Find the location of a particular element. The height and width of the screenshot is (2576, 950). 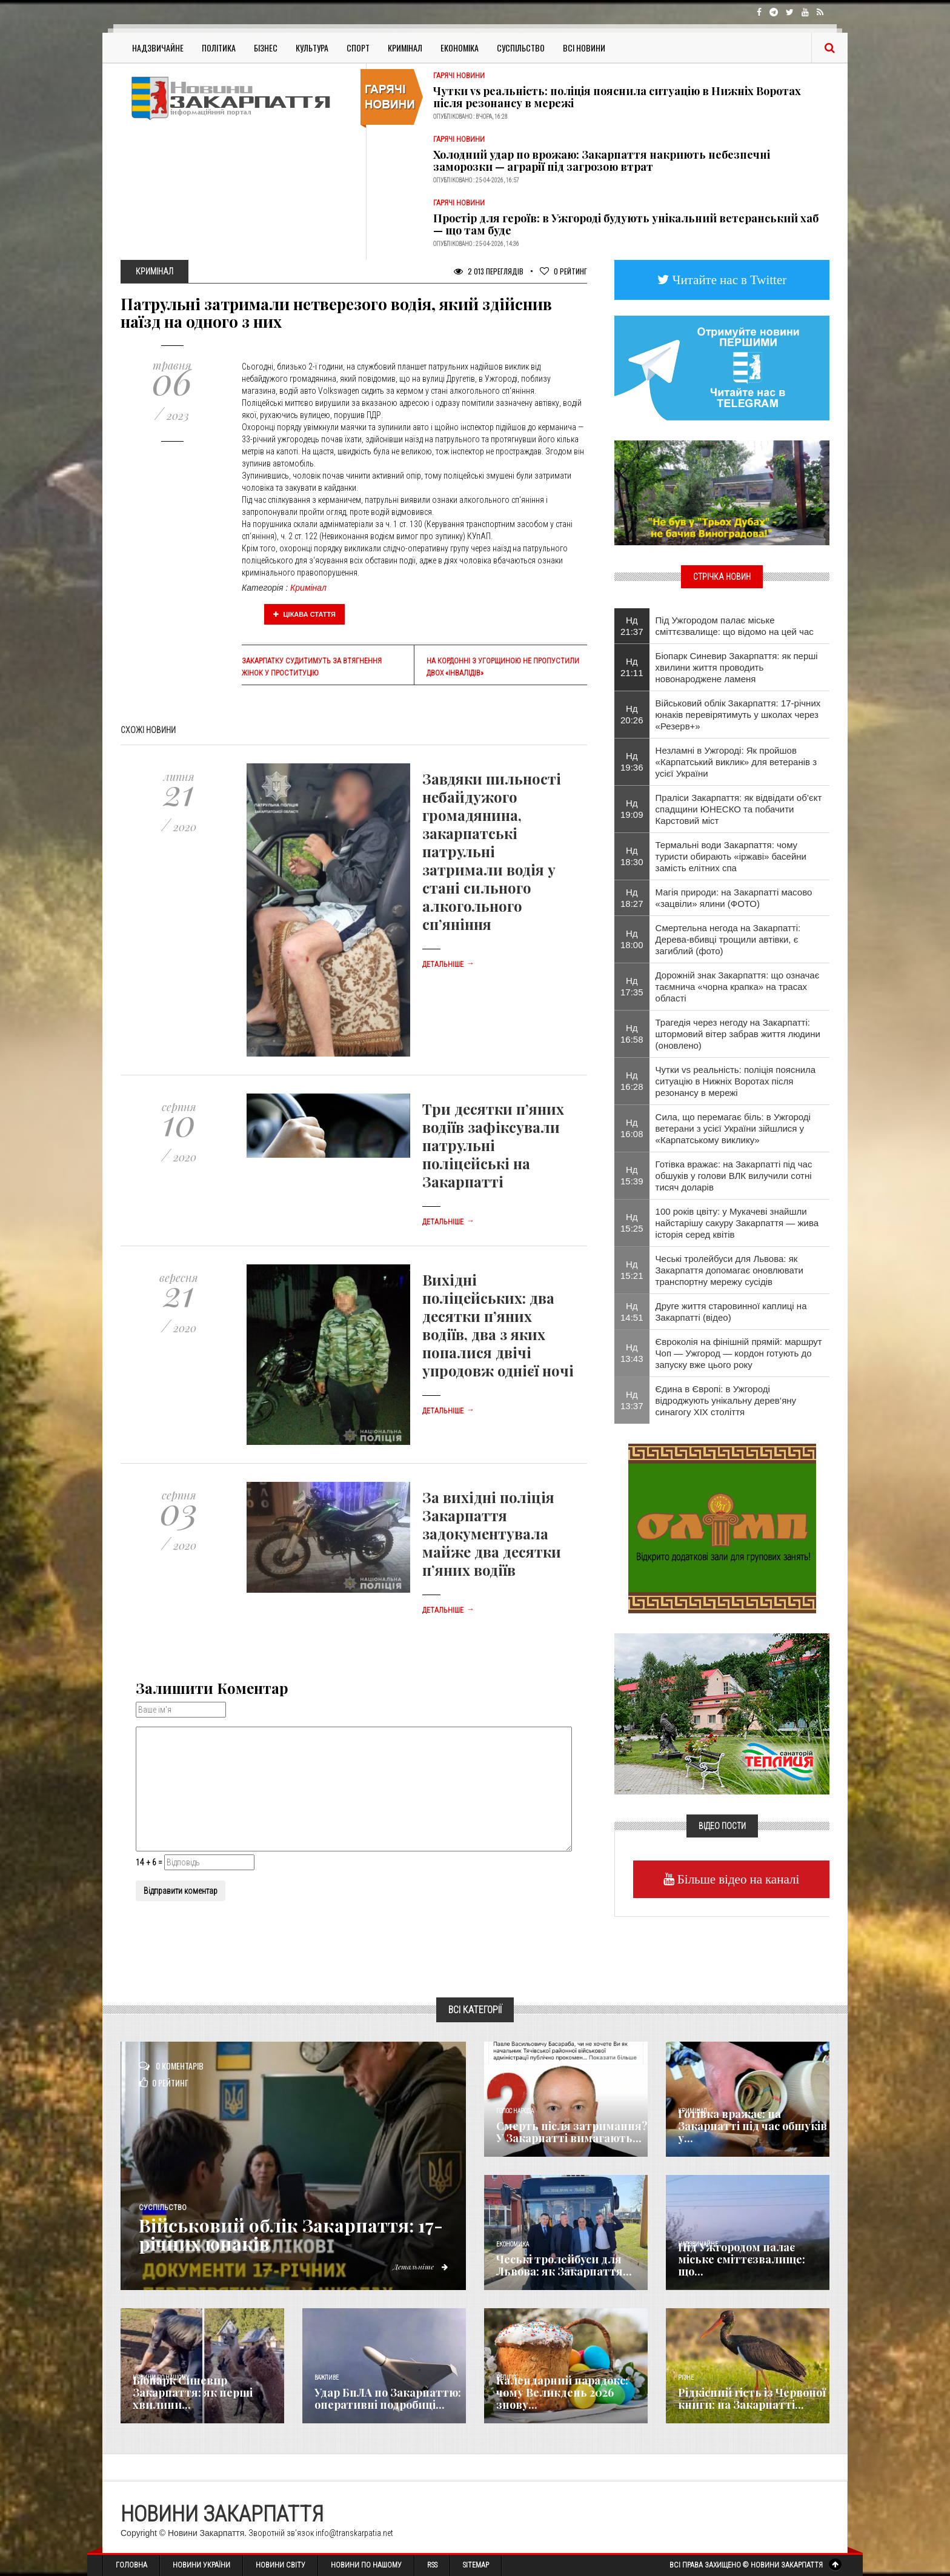

Готівка вражає: на Закарпатті під час обшуків у голови ВЛК вилучили сотні тисяч доларів is located at coordinates (734, 1175).